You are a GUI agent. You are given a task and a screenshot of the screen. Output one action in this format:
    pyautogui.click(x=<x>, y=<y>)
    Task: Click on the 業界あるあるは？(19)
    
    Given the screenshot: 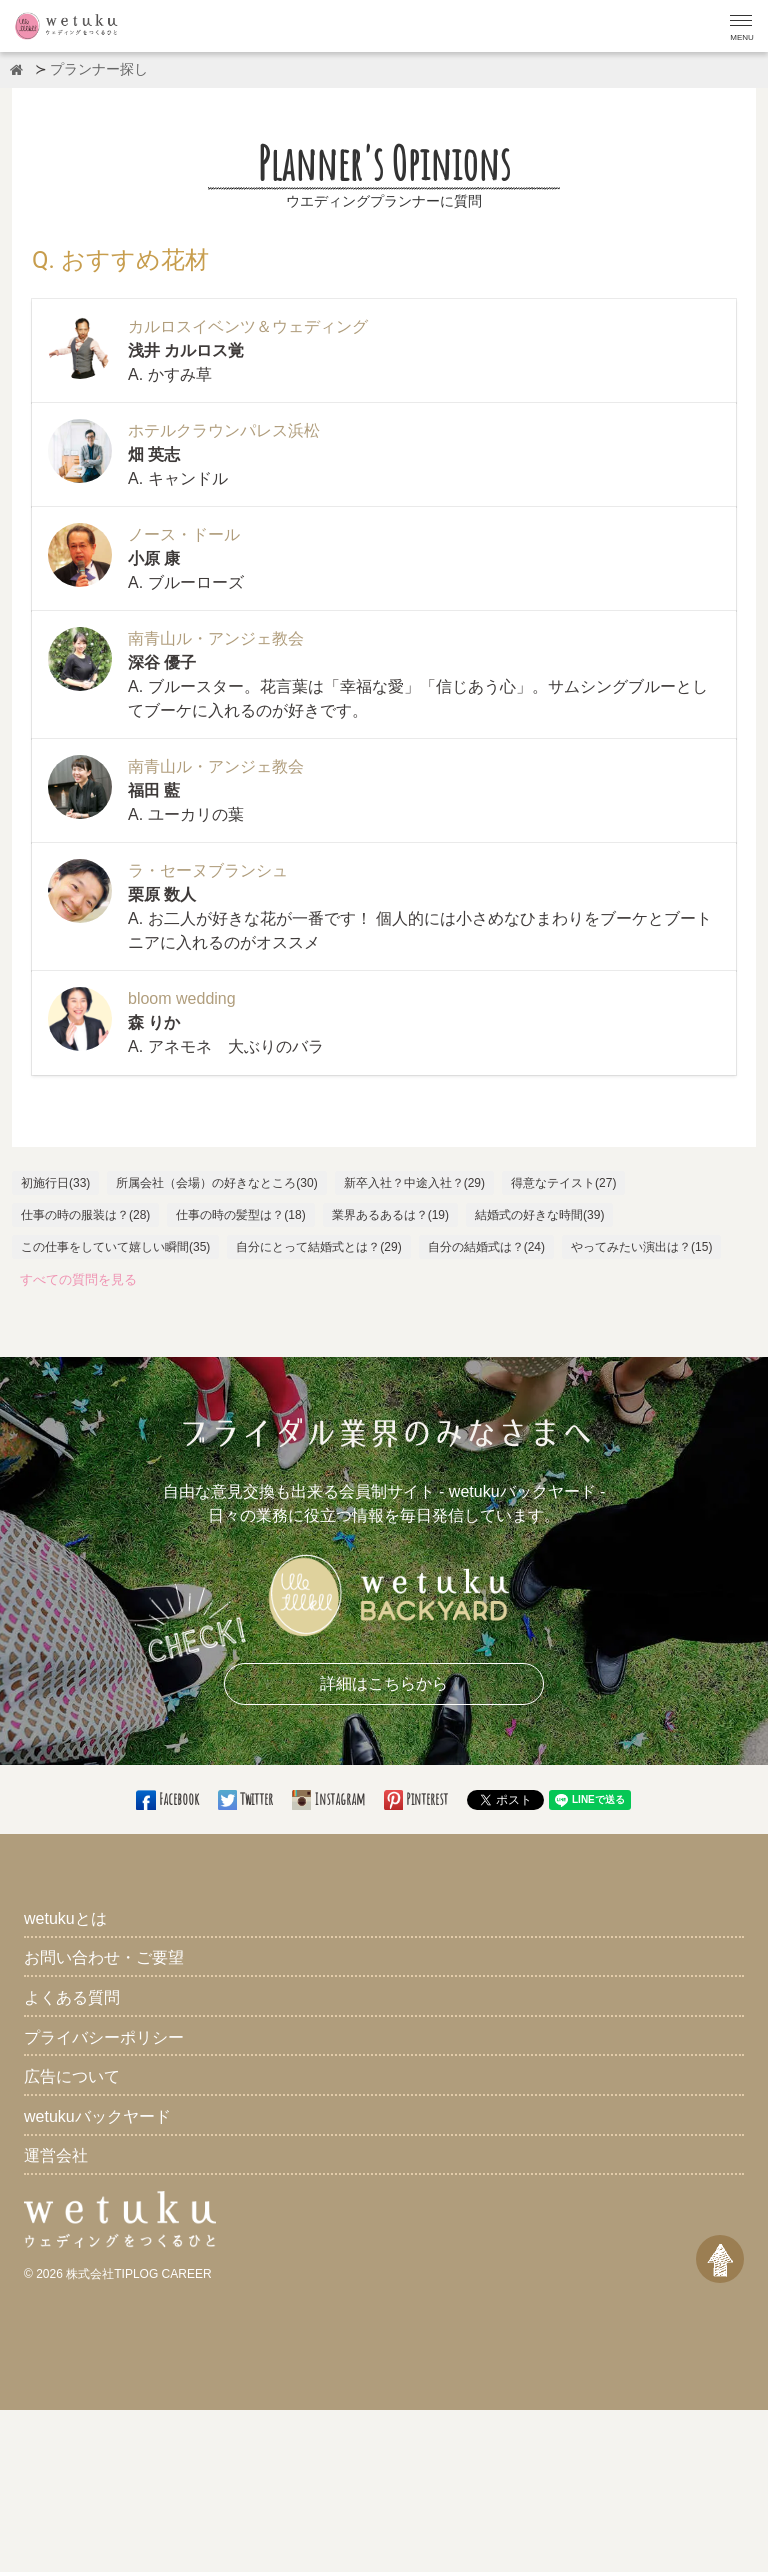 What is the action you would take?
    pyautogui.click(x=390, y=1215)
    